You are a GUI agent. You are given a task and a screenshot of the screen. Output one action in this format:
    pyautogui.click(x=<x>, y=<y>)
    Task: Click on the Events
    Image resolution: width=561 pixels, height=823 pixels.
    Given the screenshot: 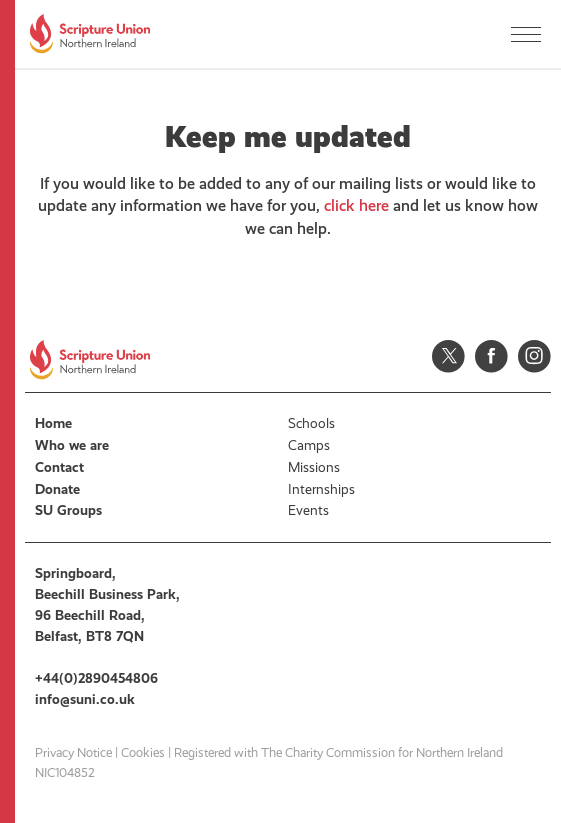 What is the action you would take?
    pyautogui.click(x=308, y=510)
    